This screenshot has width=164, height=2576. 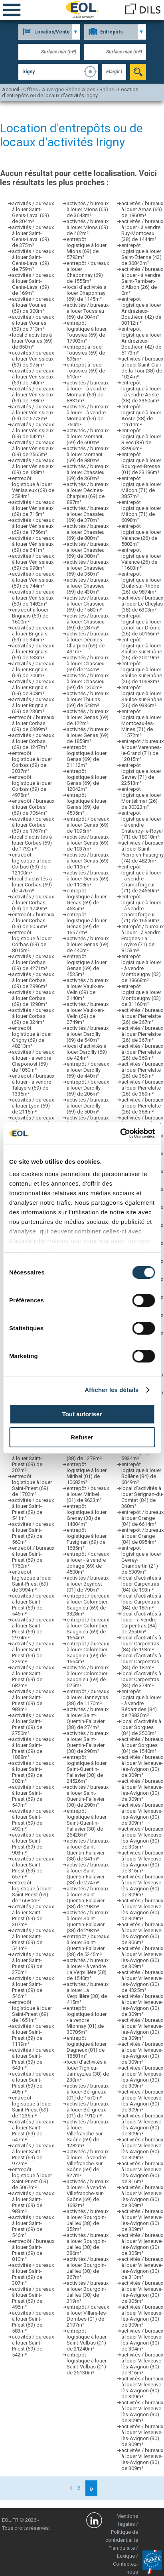 I want to click on entrepôt logistique à louer Aoste (38) de 12611m², so click(x=141, y=415).